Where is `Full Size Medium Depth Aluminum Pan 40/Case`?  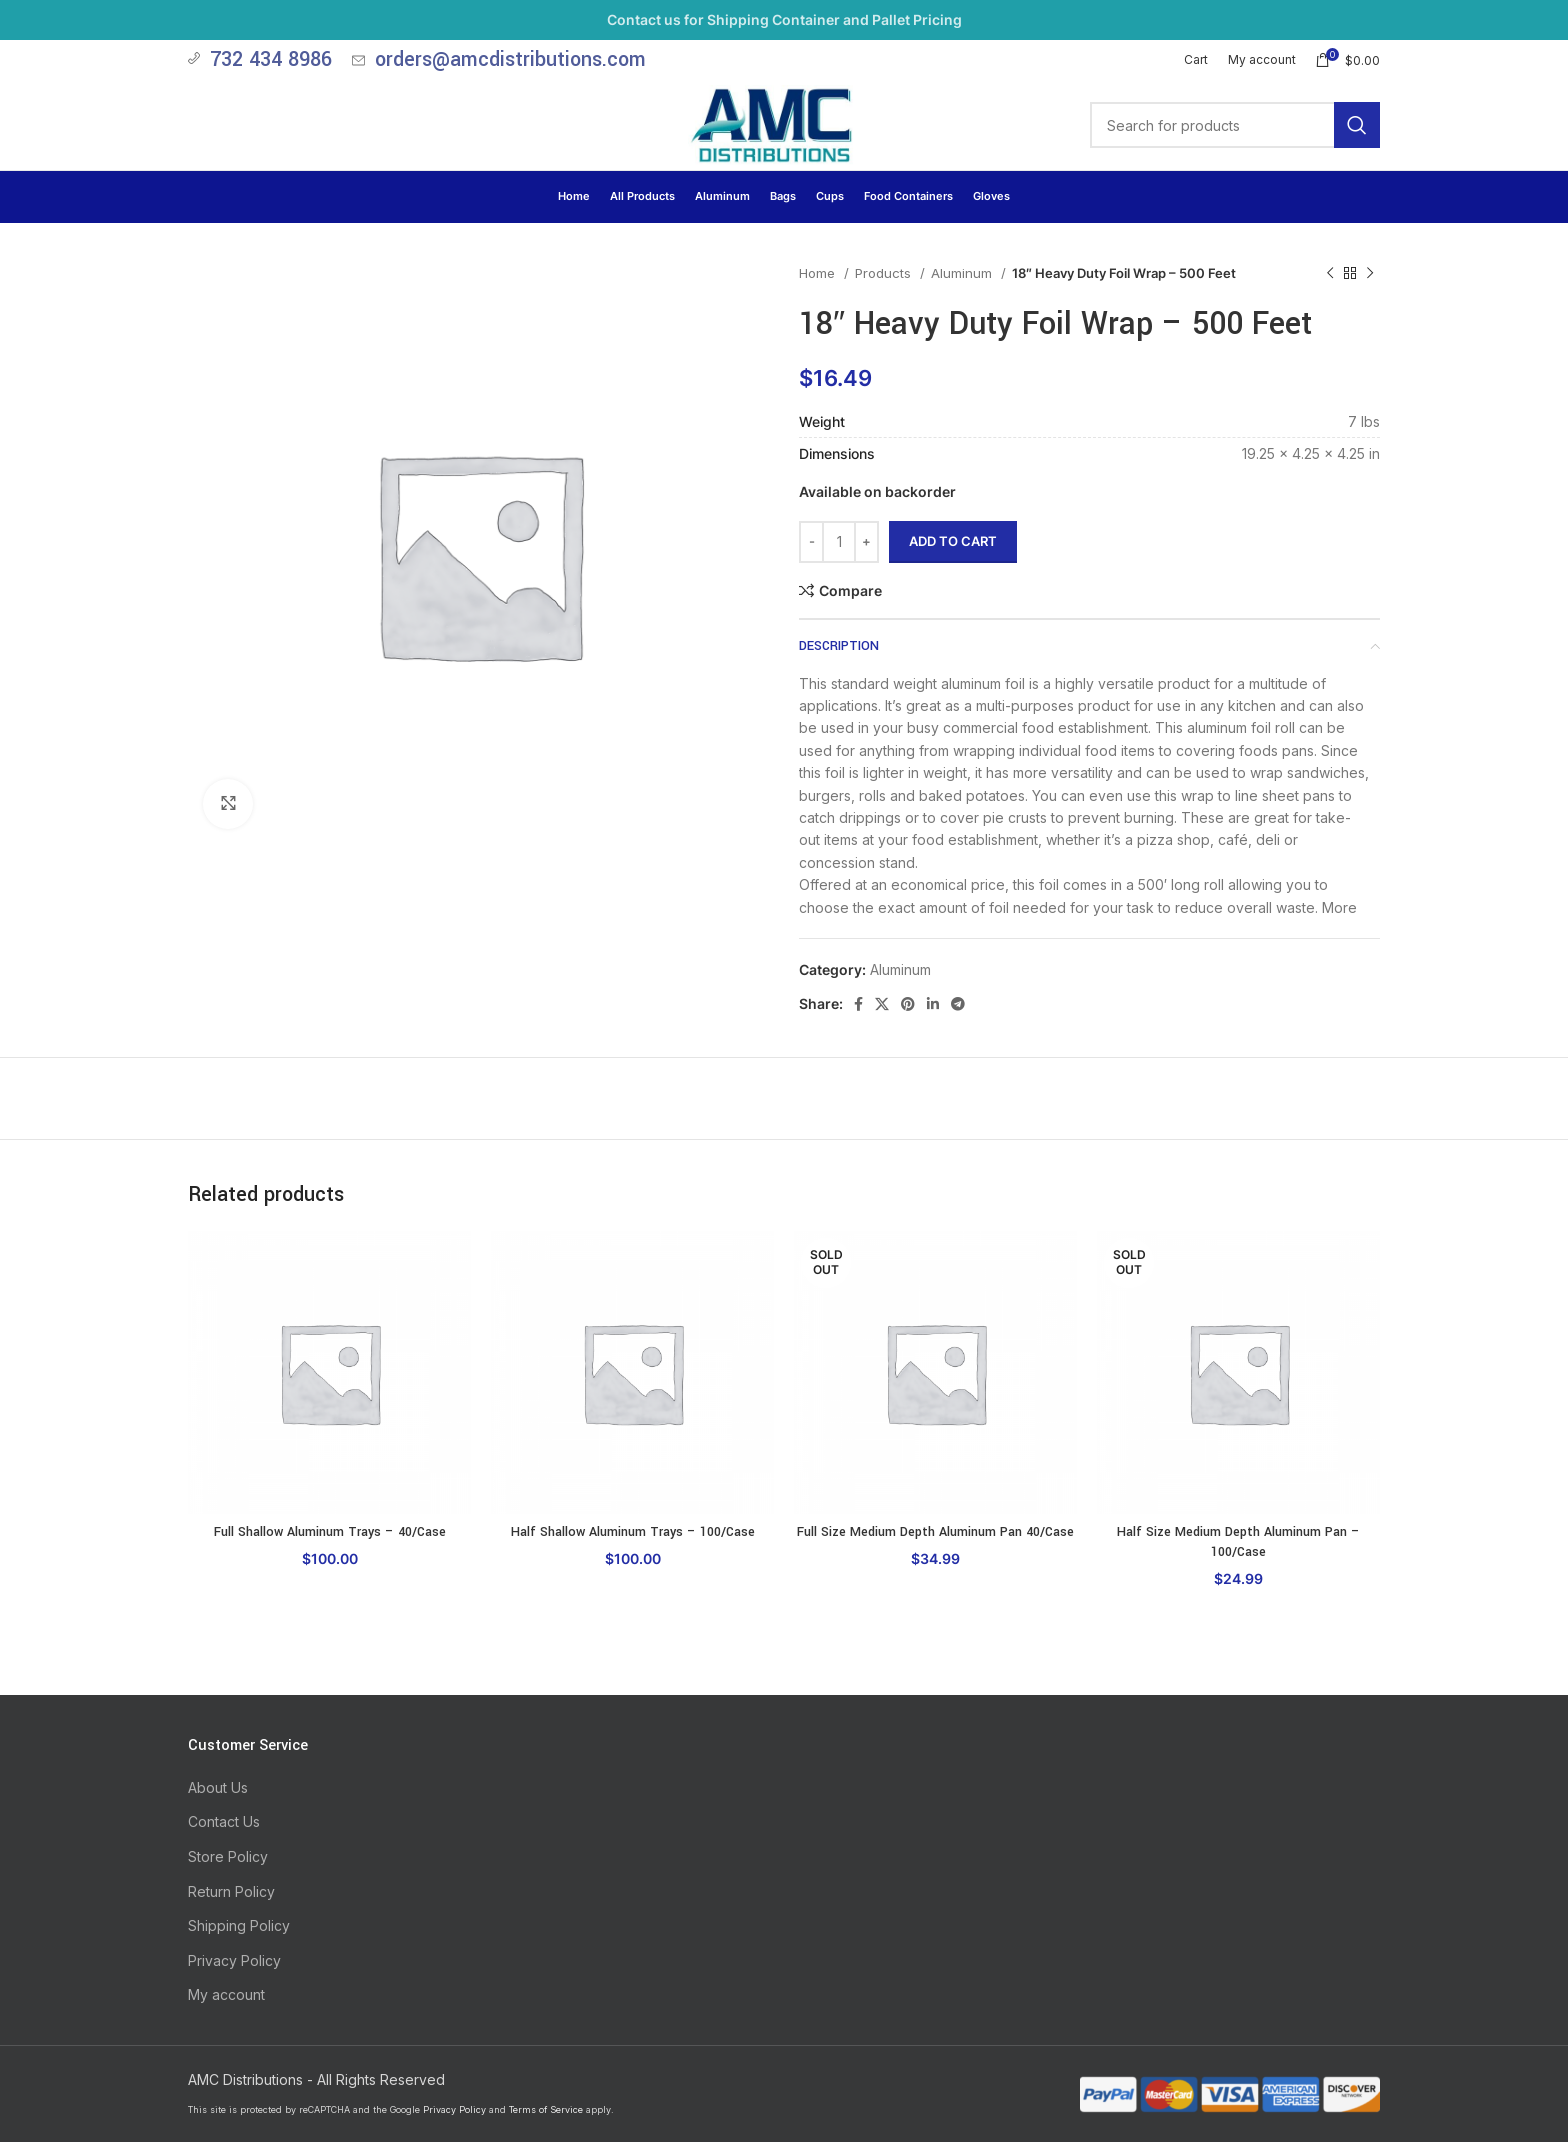 Full Size Medium Depth Aluminum Pan 40/Case is located at coordinates (935, 1532).